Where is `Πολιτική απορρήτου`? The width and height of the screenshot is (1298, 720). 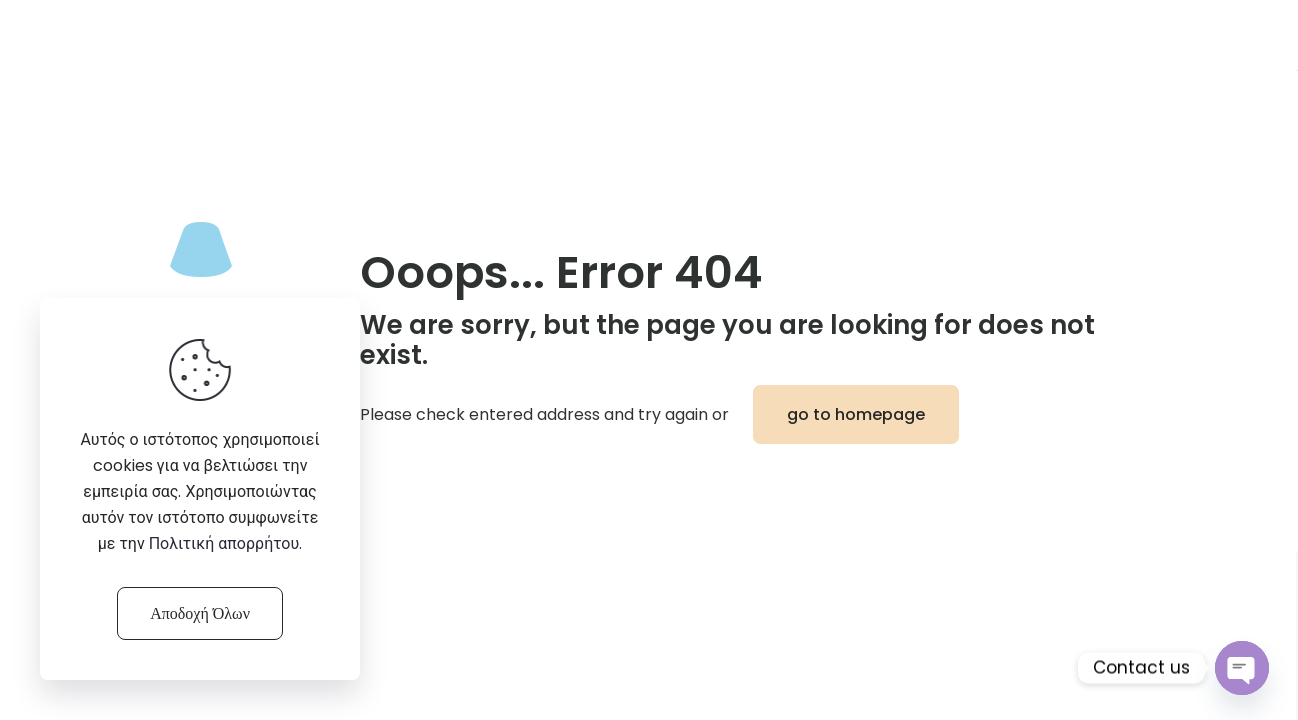 Πολιτική απορρήτου is located at coordinates (224, 543).